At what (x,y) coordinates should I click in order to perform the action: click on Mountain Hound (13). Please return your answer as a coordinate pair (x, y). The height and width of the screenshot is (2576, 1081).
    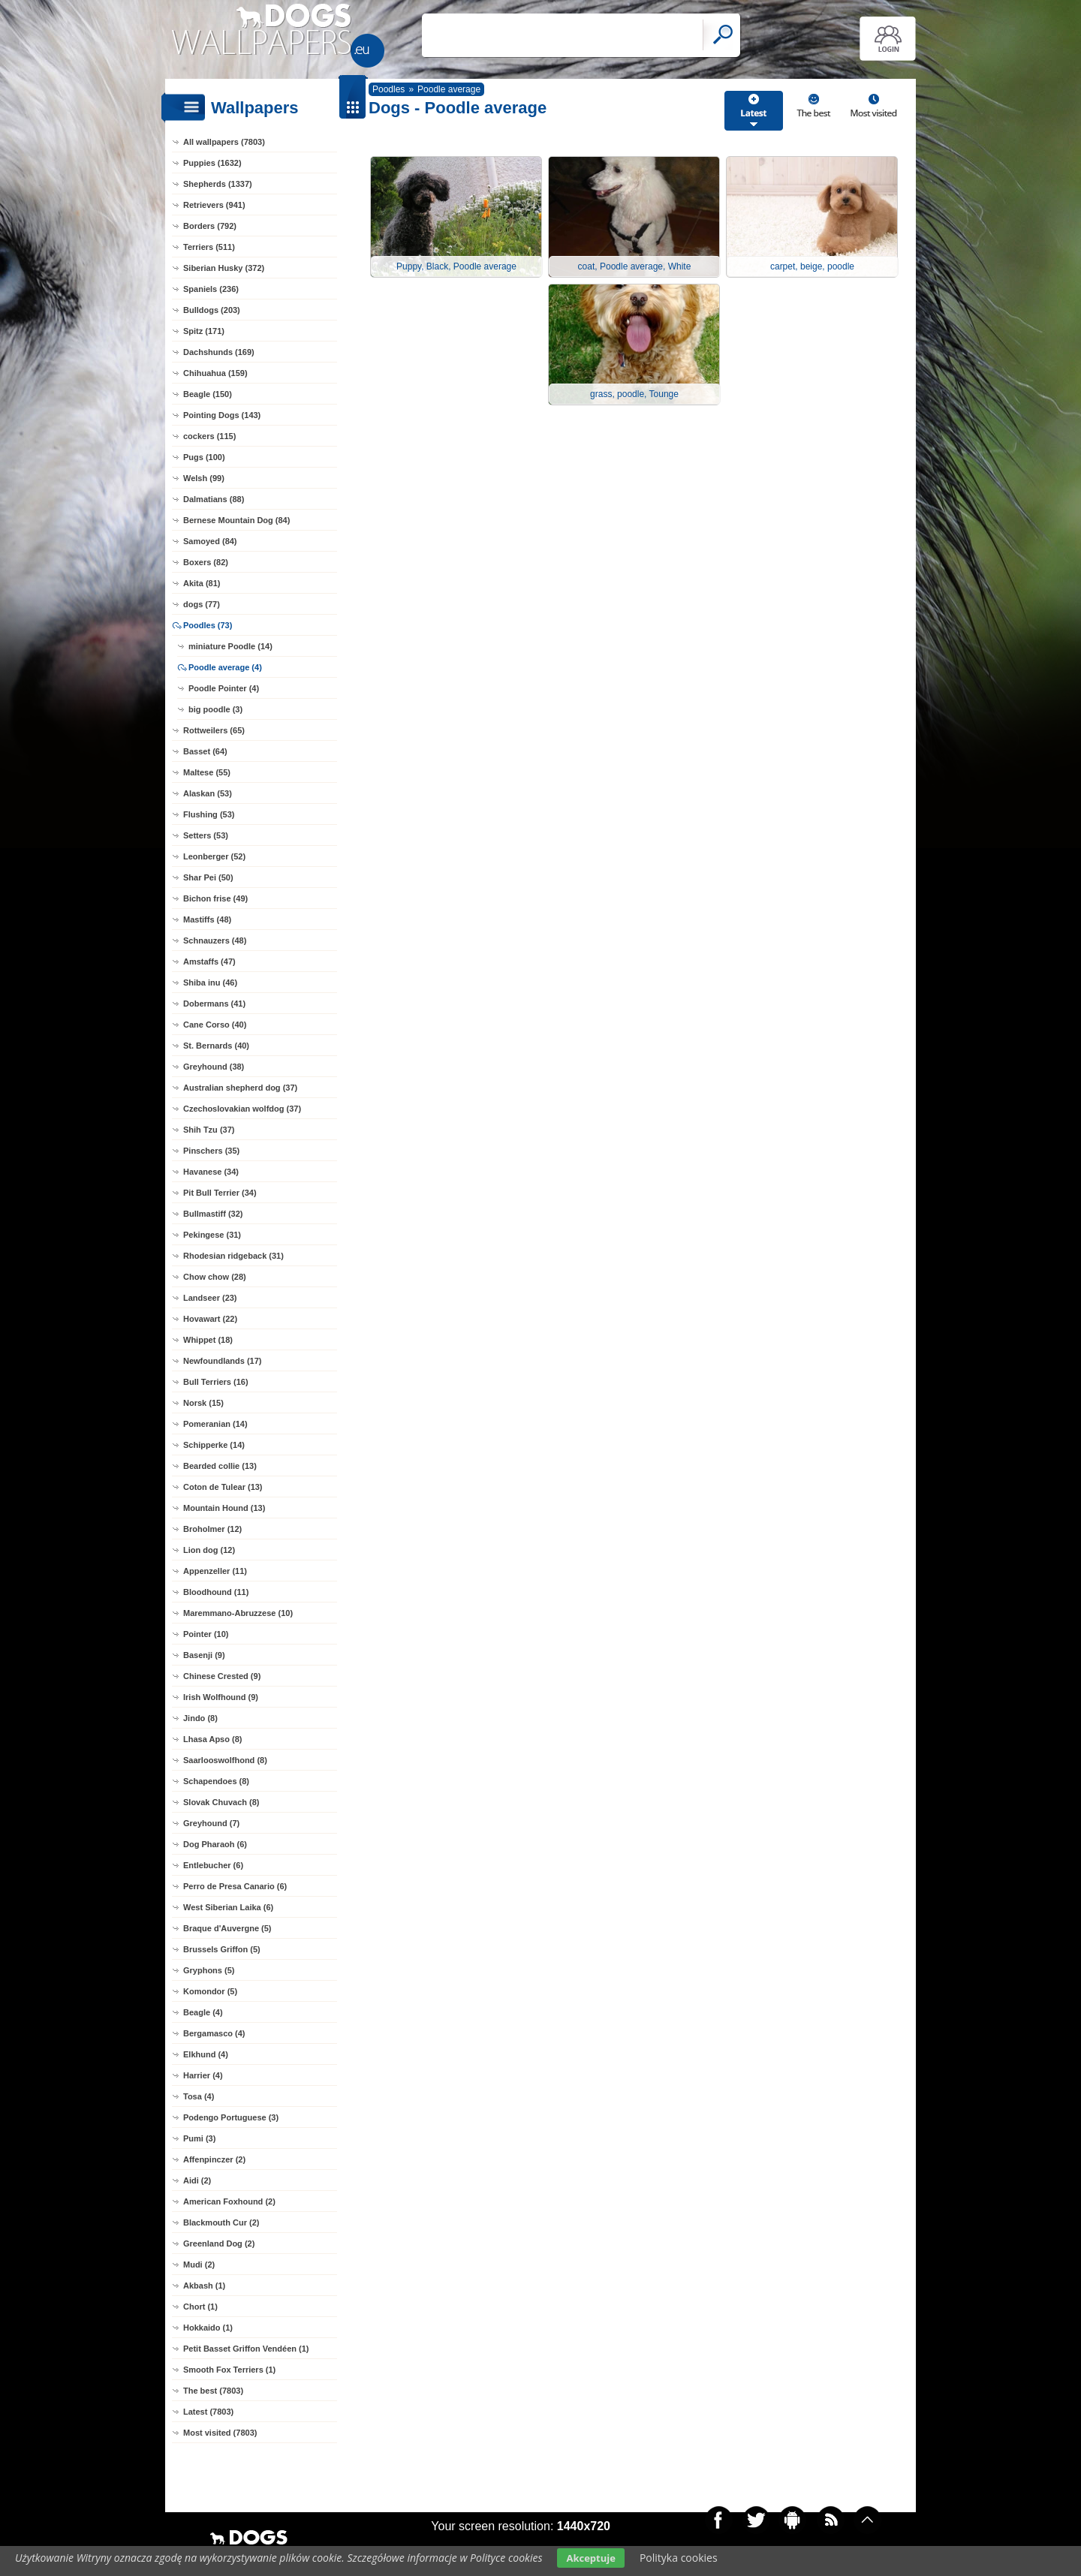
    Looking at the image, I should click on (224, 1507).